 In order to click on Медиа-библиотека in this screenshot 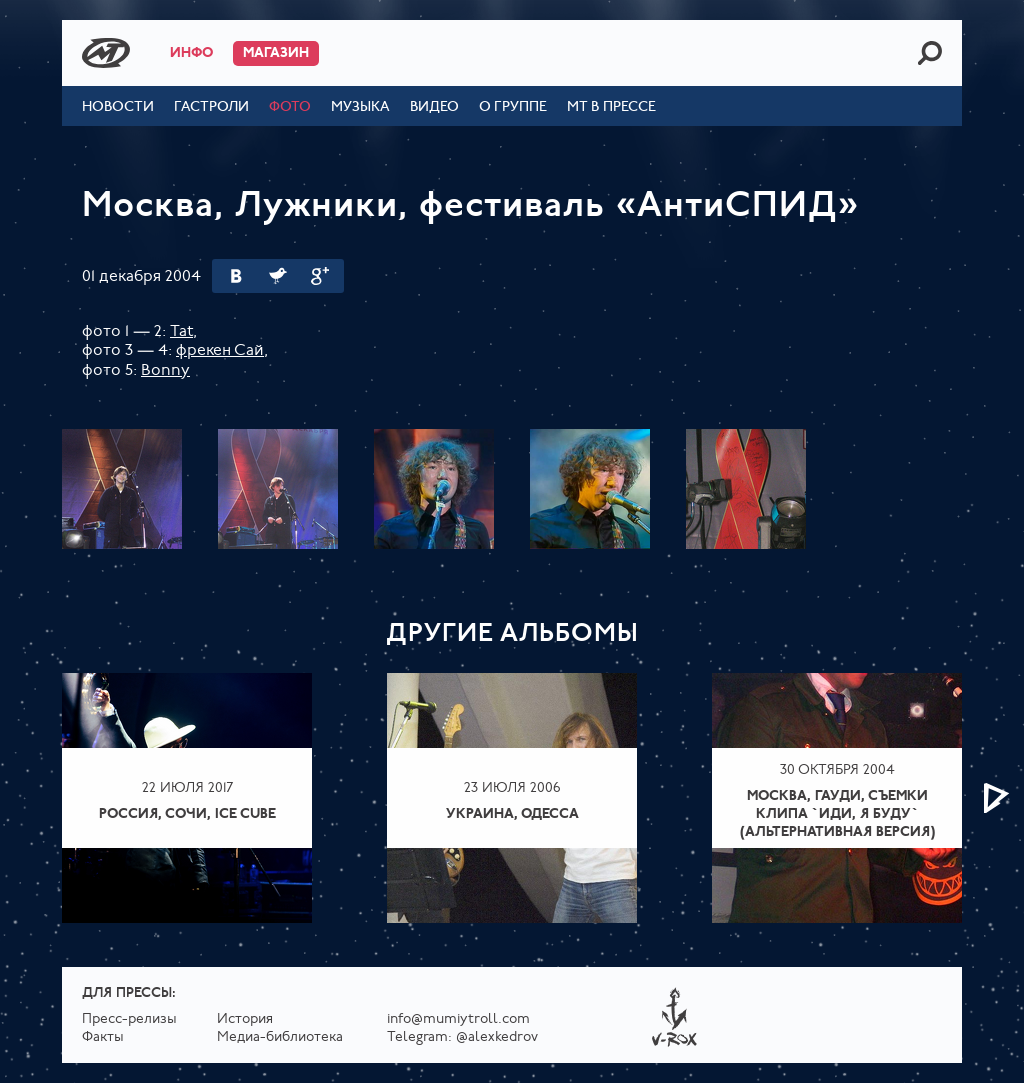, I will do `click(280, 1037)`.